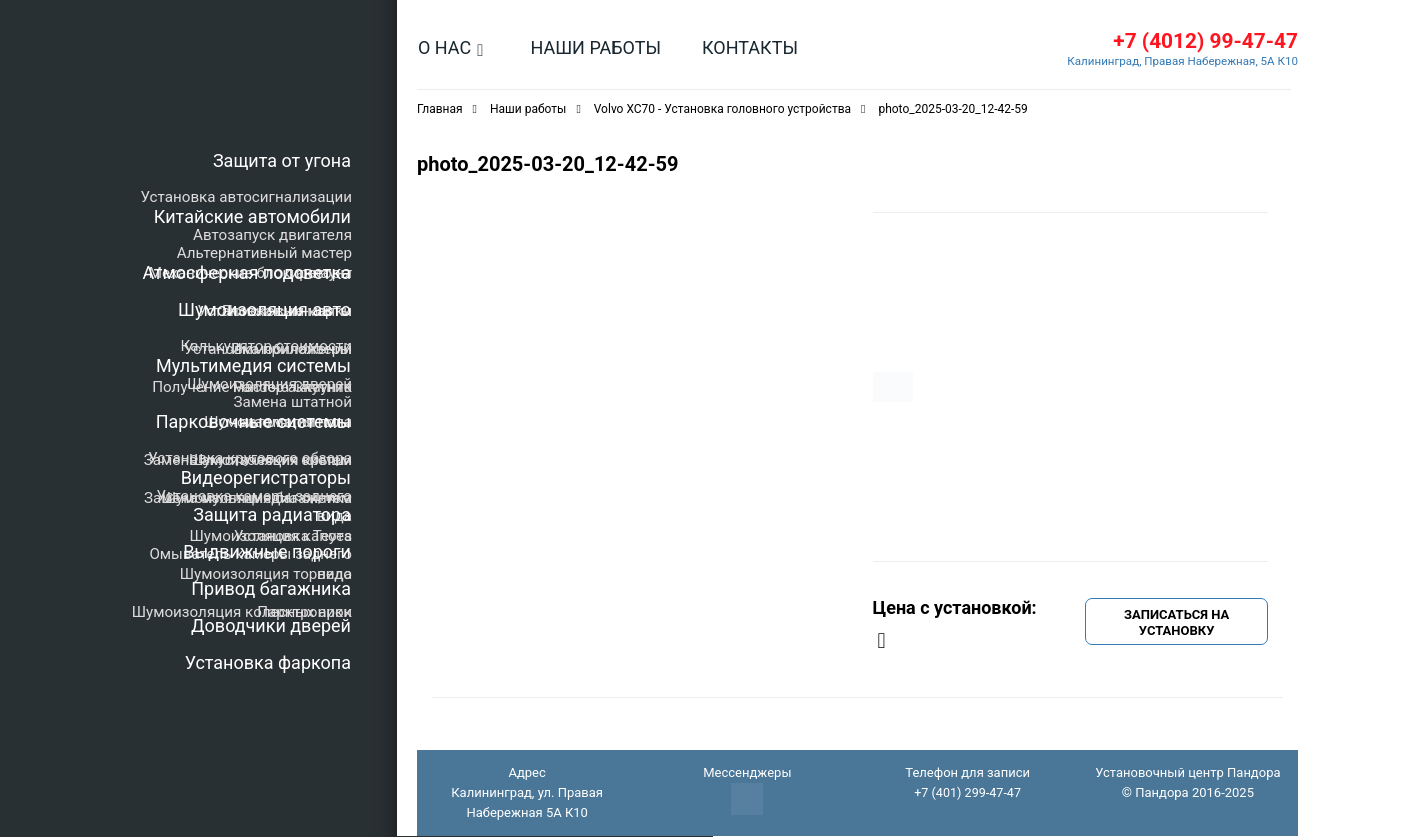 The image size is (1426, 837). Describe the element at coordinates (1178, 62) in the screenshot. I see `Калининград, Правая Набережная, 5А К10` at that location.